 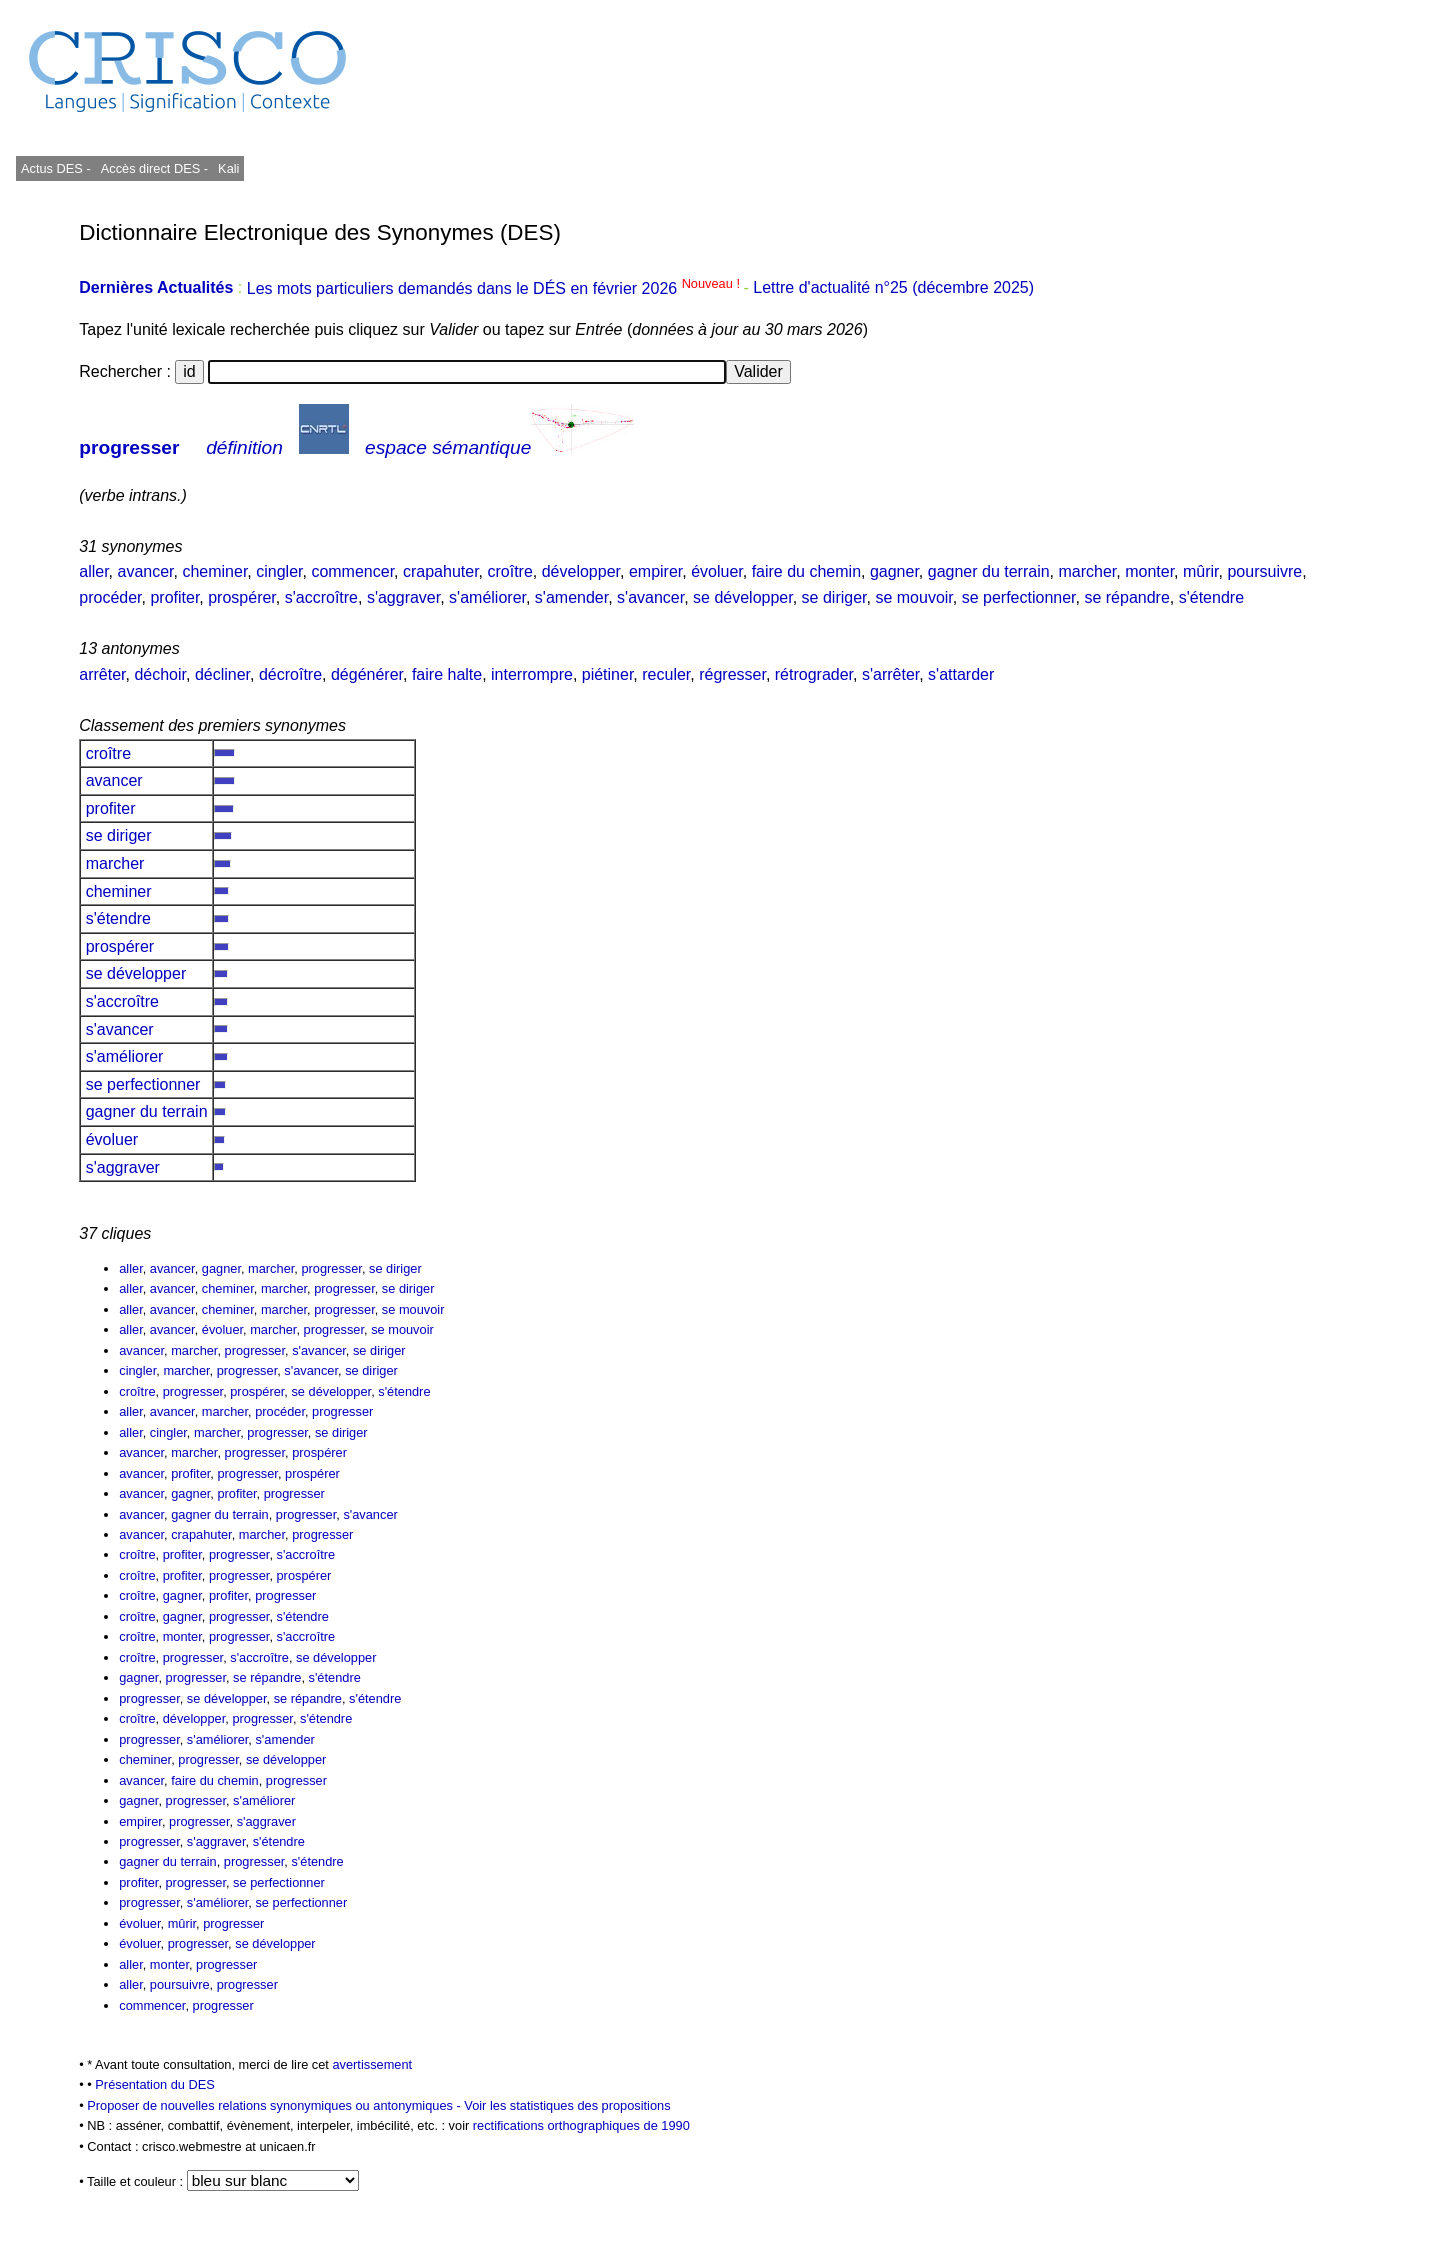 I want to click on empirer, so click(x=655, y=571).